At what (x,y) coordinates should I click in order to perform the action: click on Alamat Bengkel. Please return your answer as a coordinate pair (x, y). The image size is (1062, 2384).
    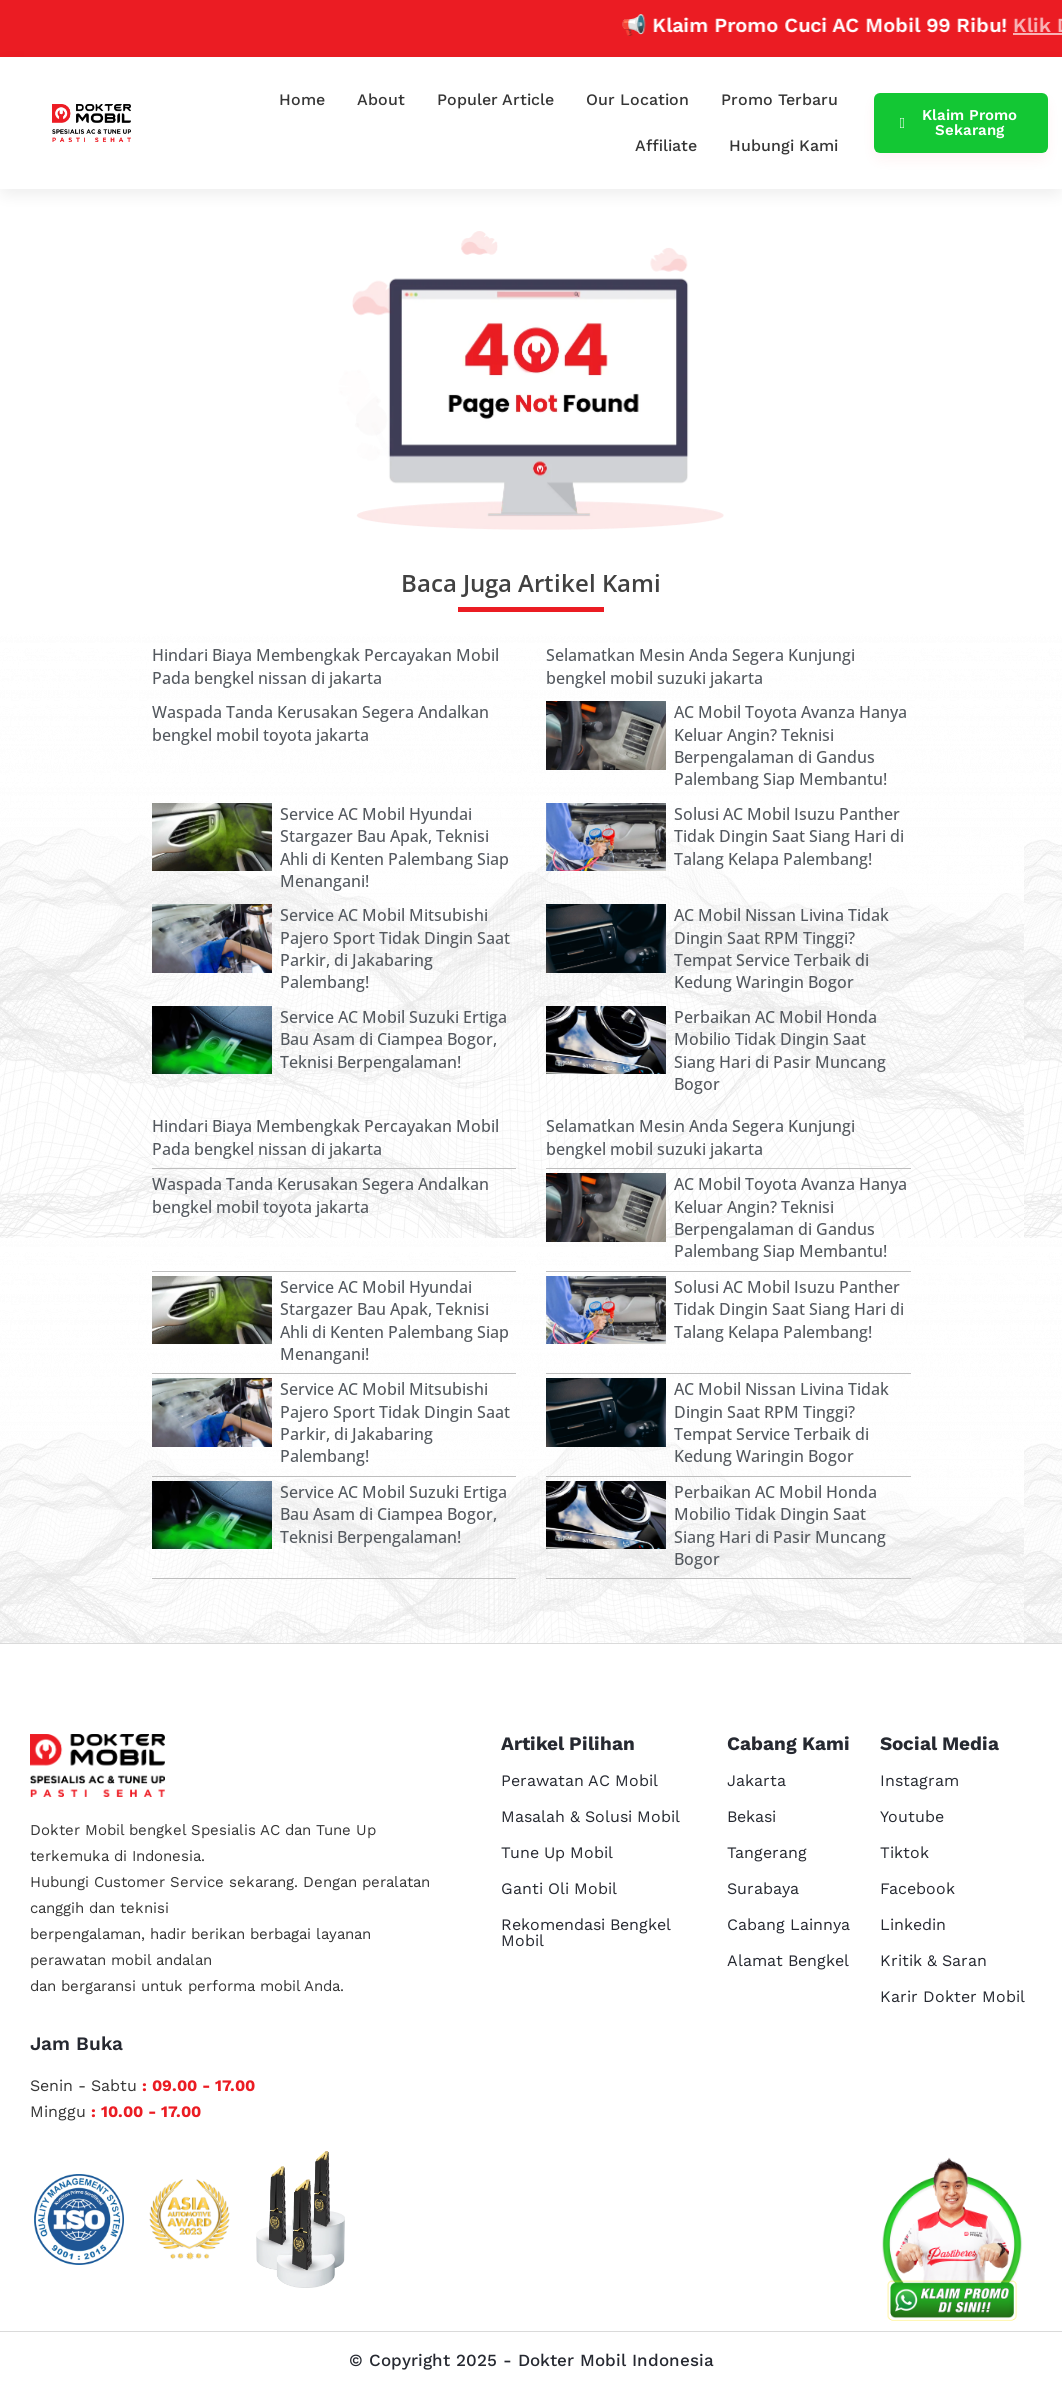
    Looking at the image, I should click on (788, 1960).